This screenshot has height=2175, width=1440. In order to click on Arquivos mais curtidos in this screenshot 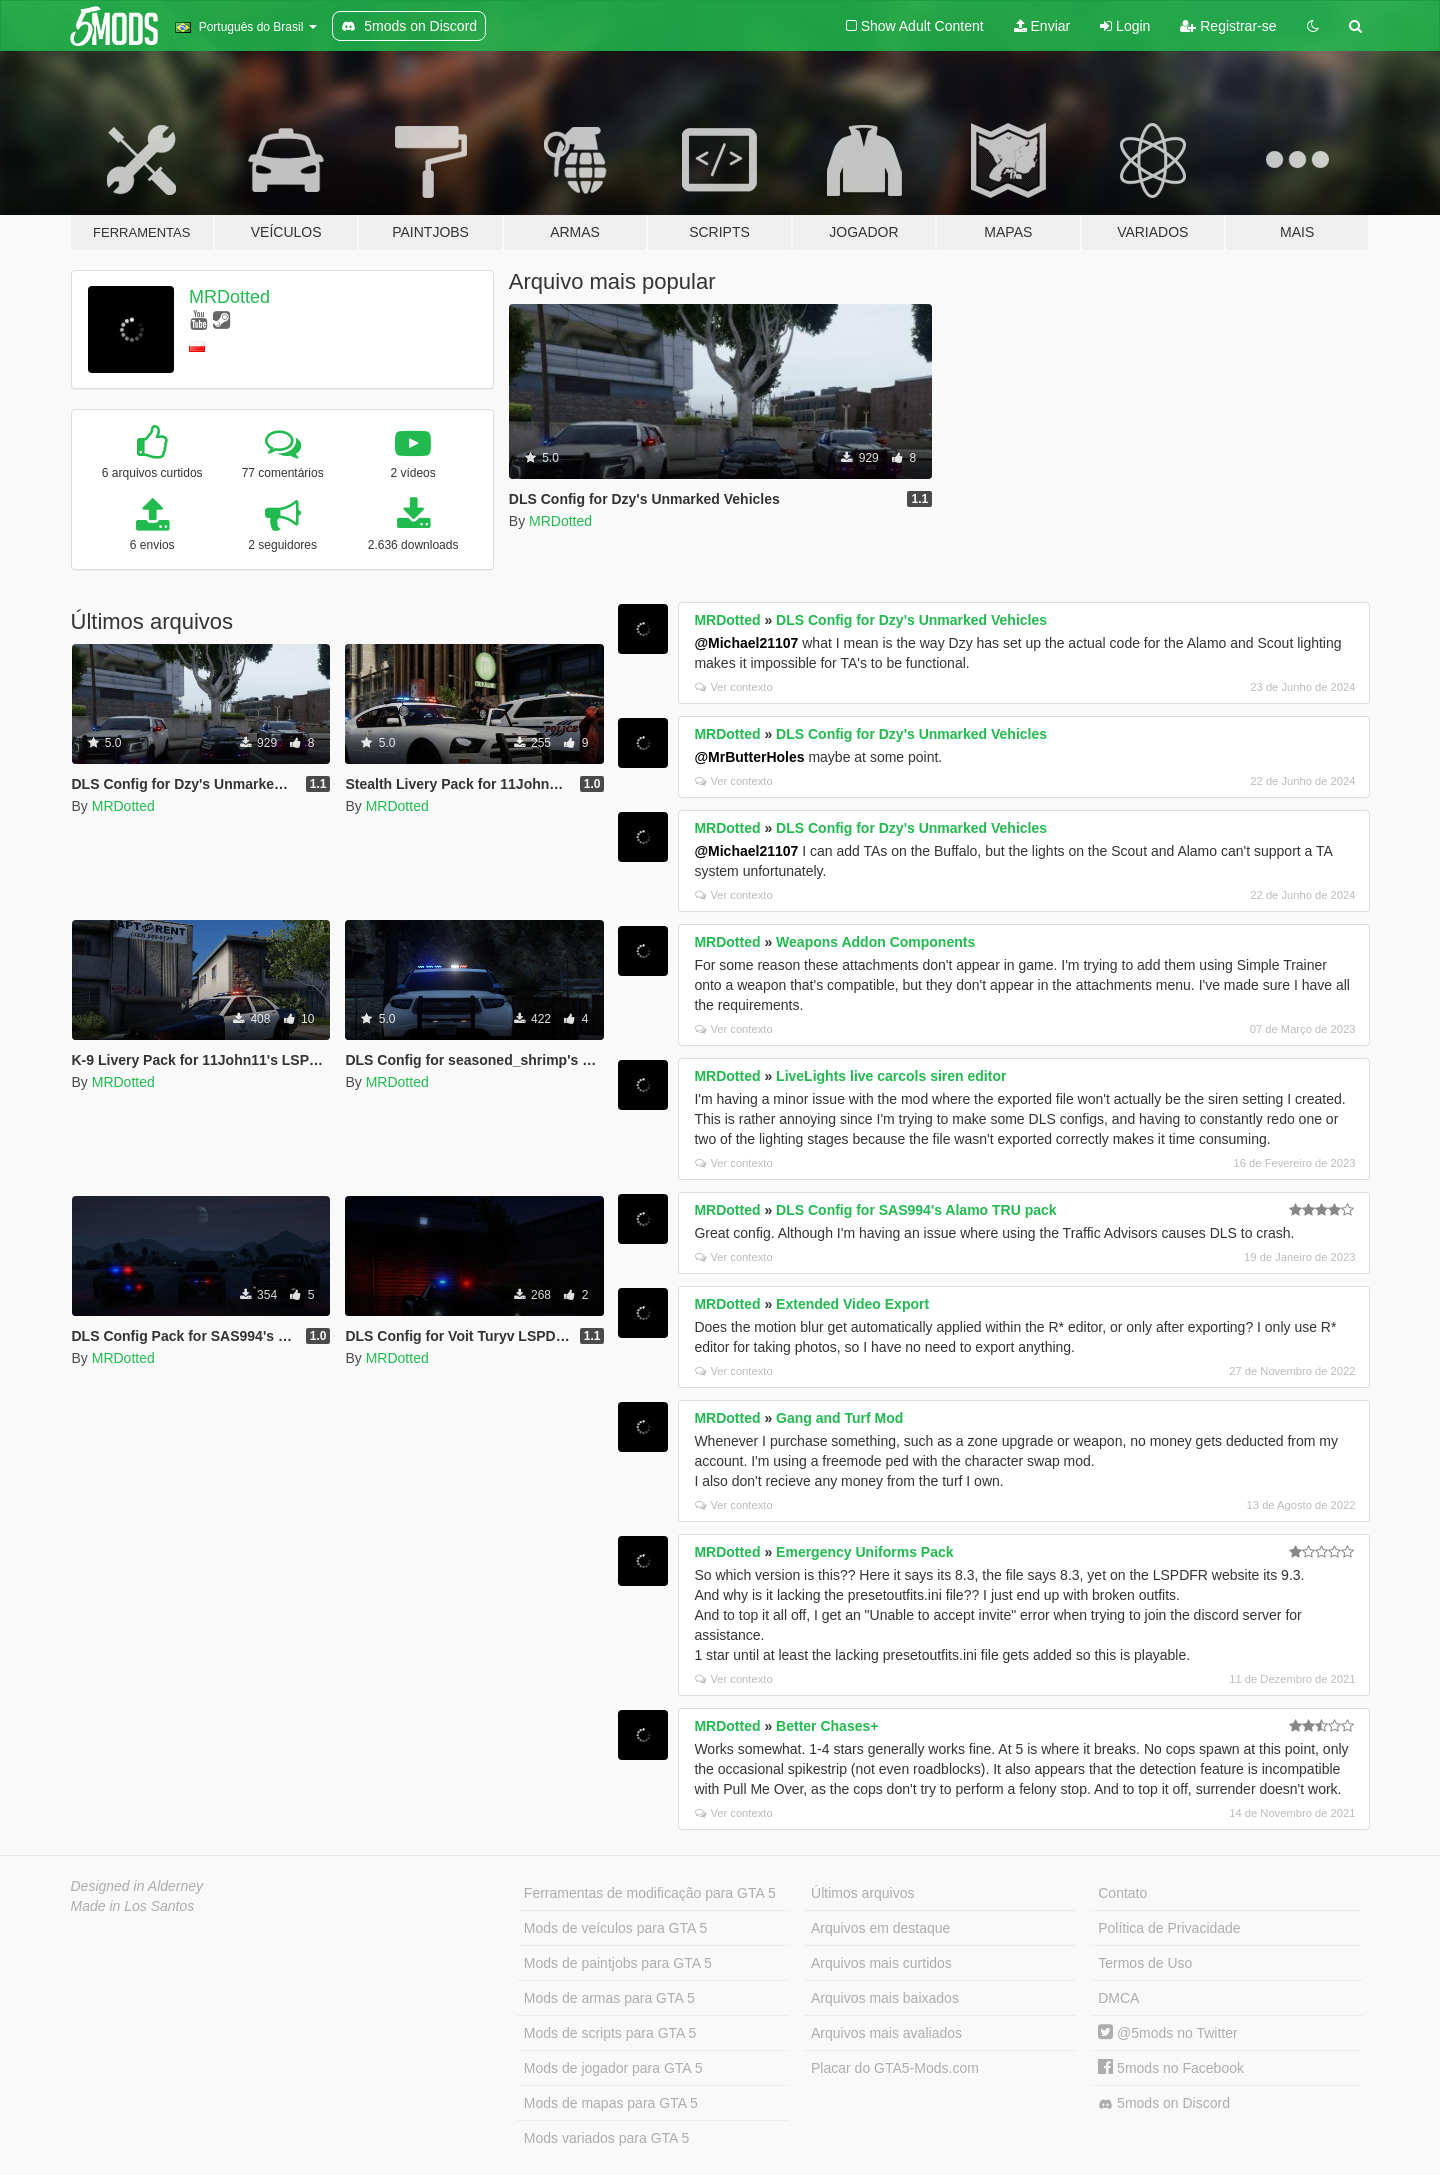, I will do `click(881, 1963)`.